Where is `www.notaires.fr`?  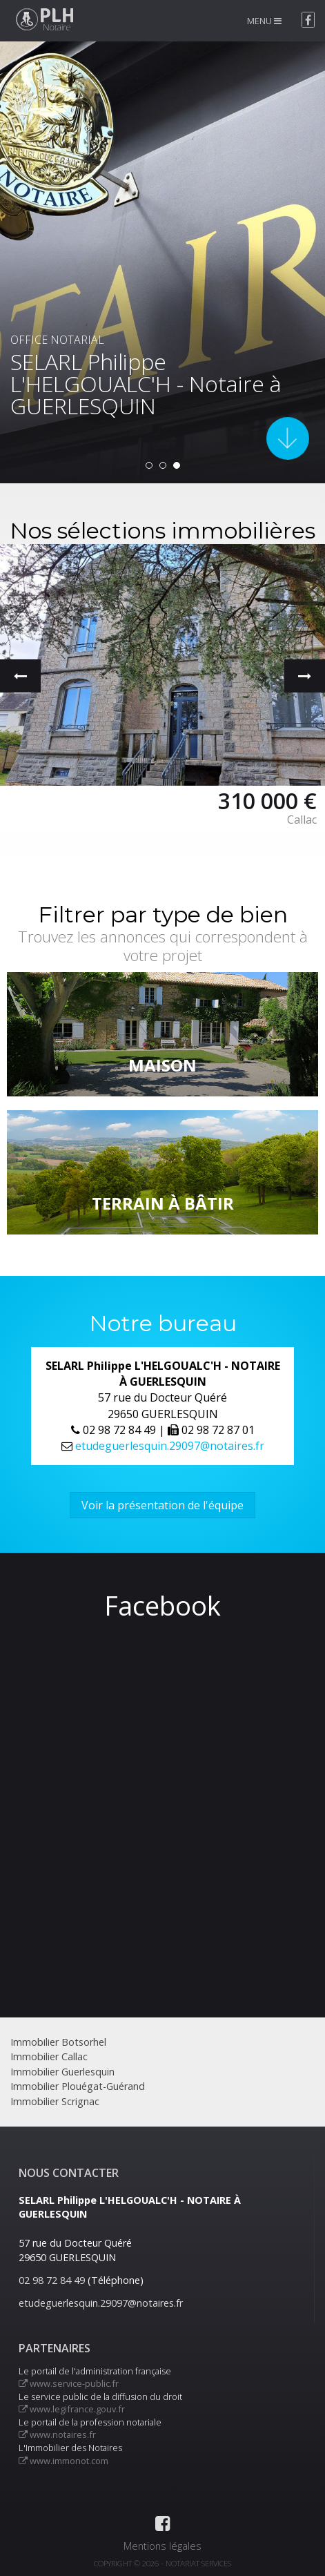 www.notaires.fr is located at coordinates (57, 2434).